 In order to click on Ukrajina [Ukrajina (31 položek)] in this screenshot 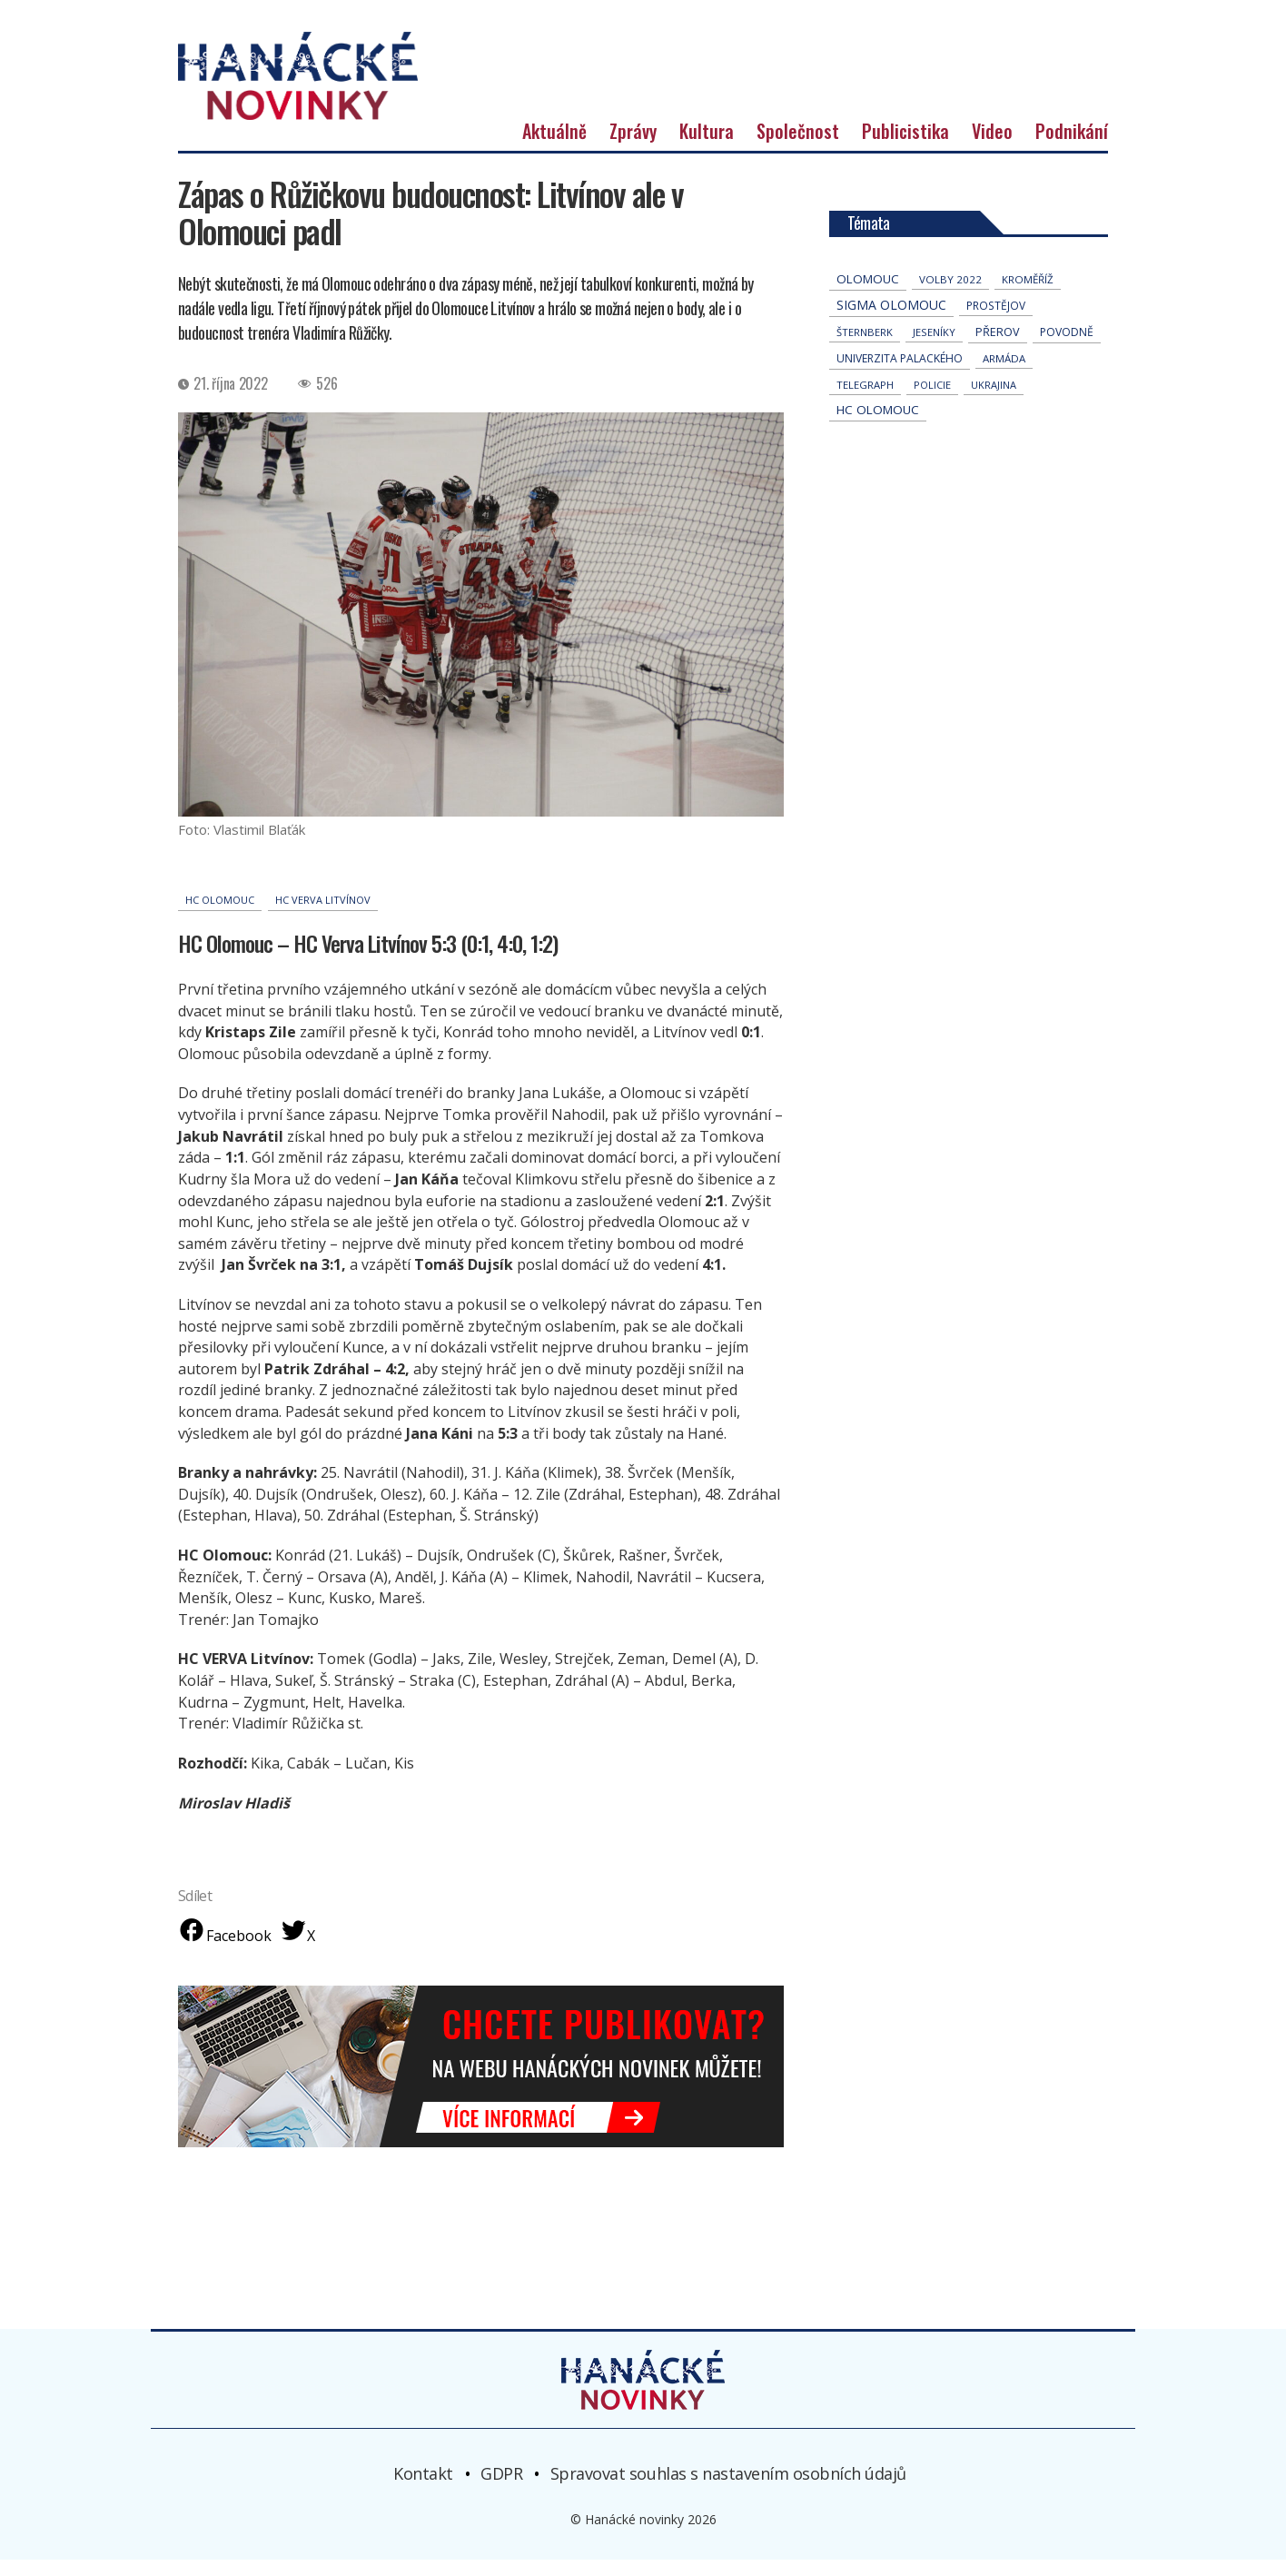, I will do `click(993, 401)`.